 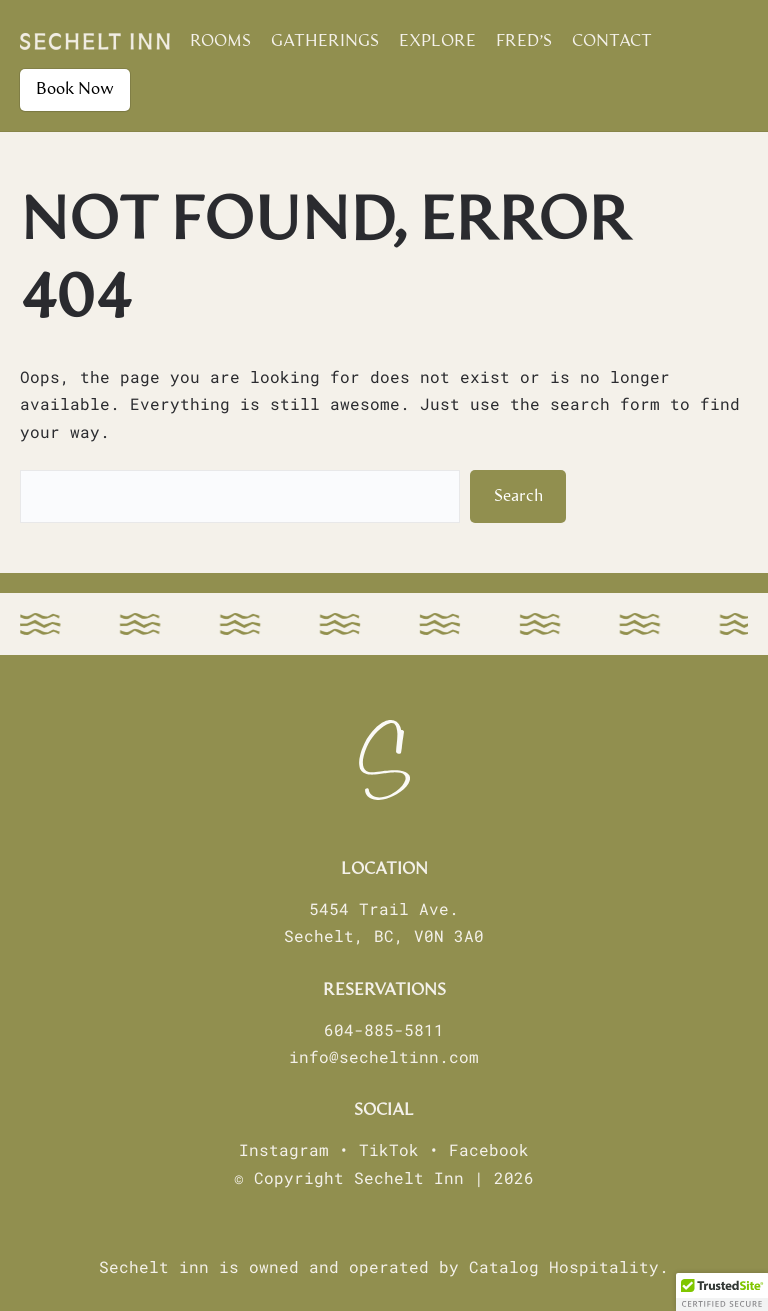 I want to click on Catalog Hospitality, so click(x=564, y=1266).